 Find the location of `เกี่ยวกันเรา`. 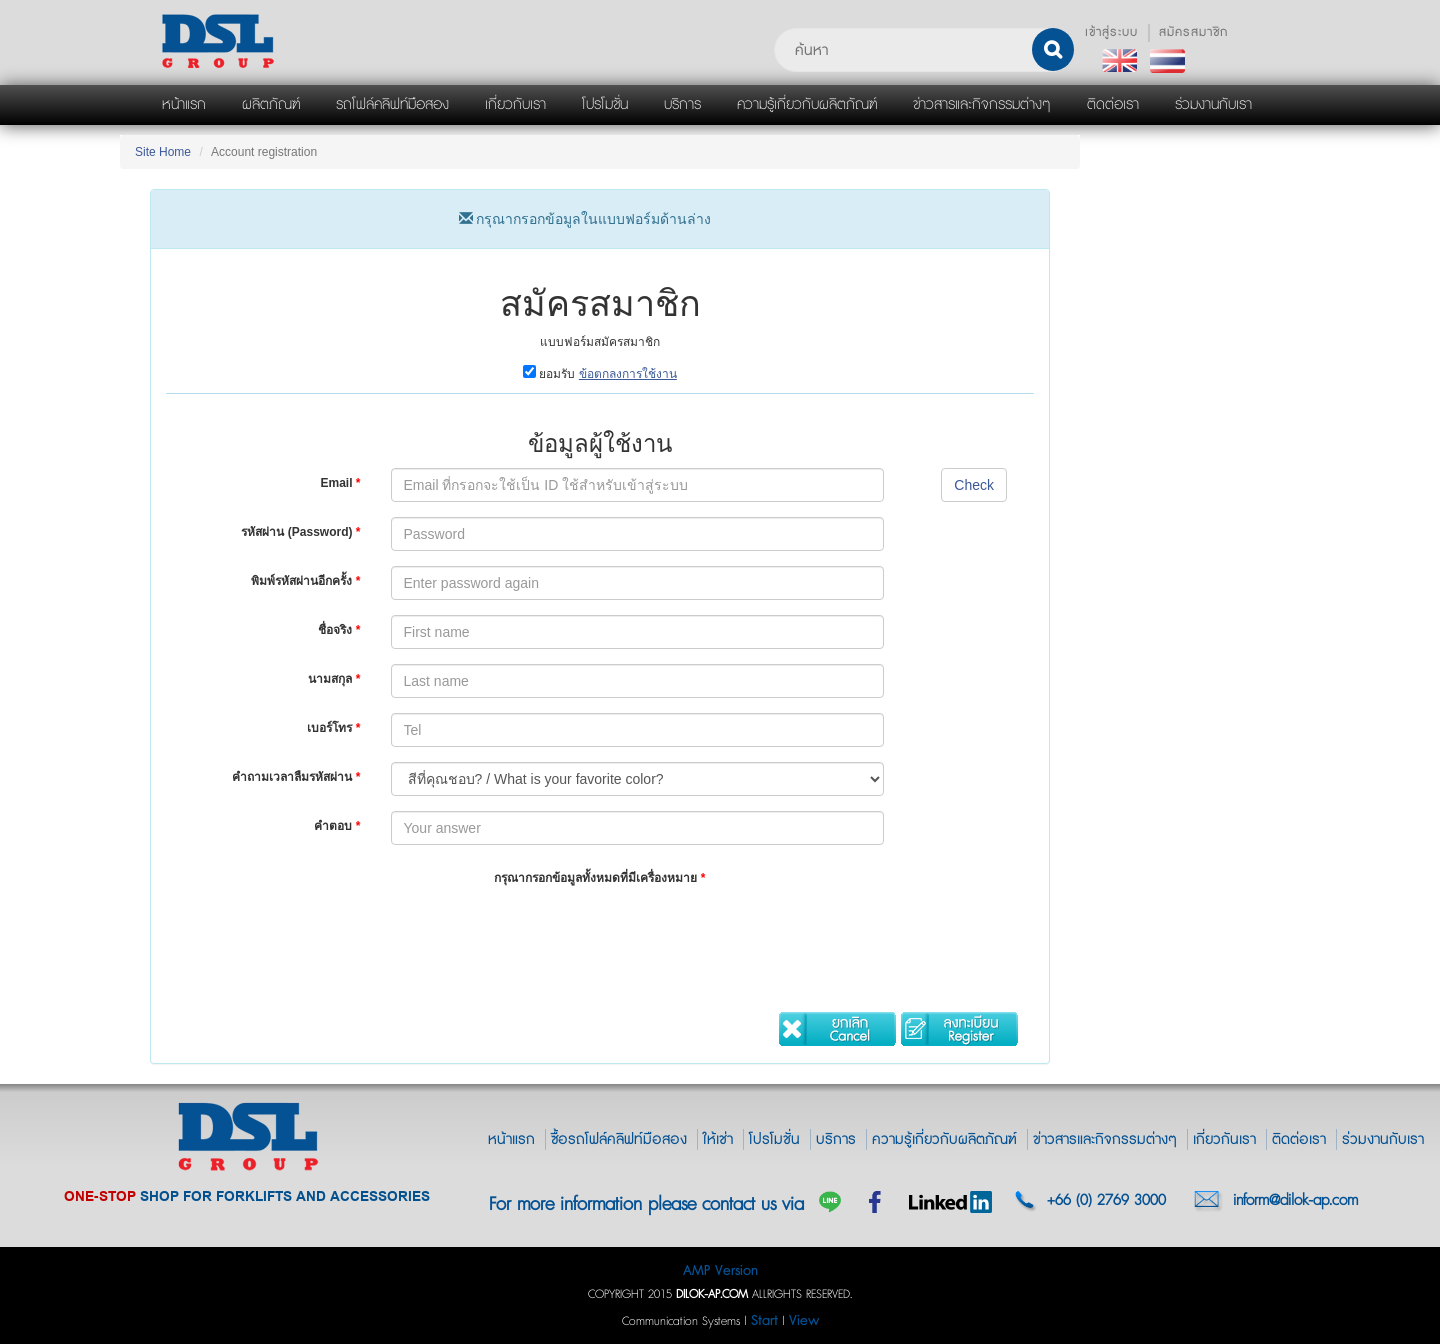

เกี่ยวกันเรา is located at coordinates (1224, 1139).